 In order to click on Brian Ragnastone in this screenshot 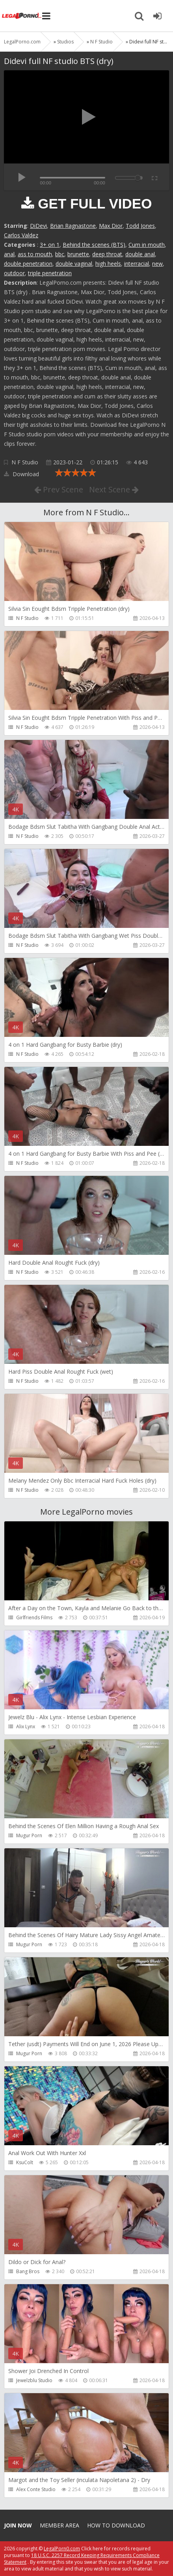, I will do `click(73, 225)`.